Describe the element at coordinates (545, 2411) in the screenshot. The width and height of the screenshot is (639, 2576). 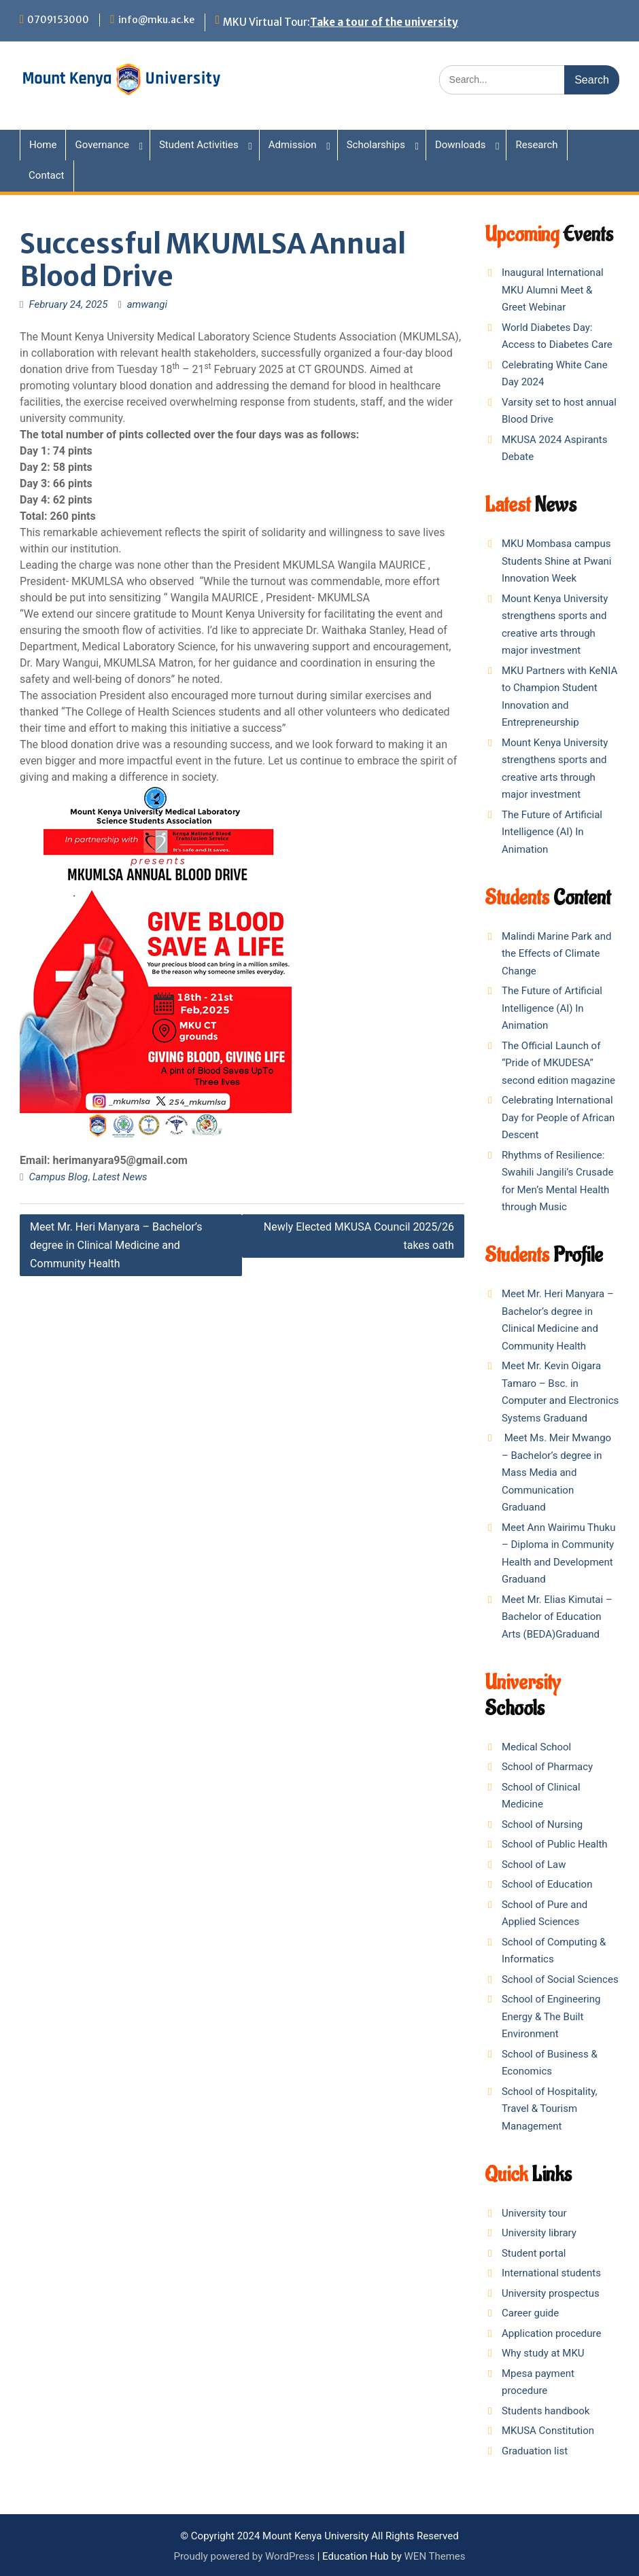
I see `Students handbook` at that location.